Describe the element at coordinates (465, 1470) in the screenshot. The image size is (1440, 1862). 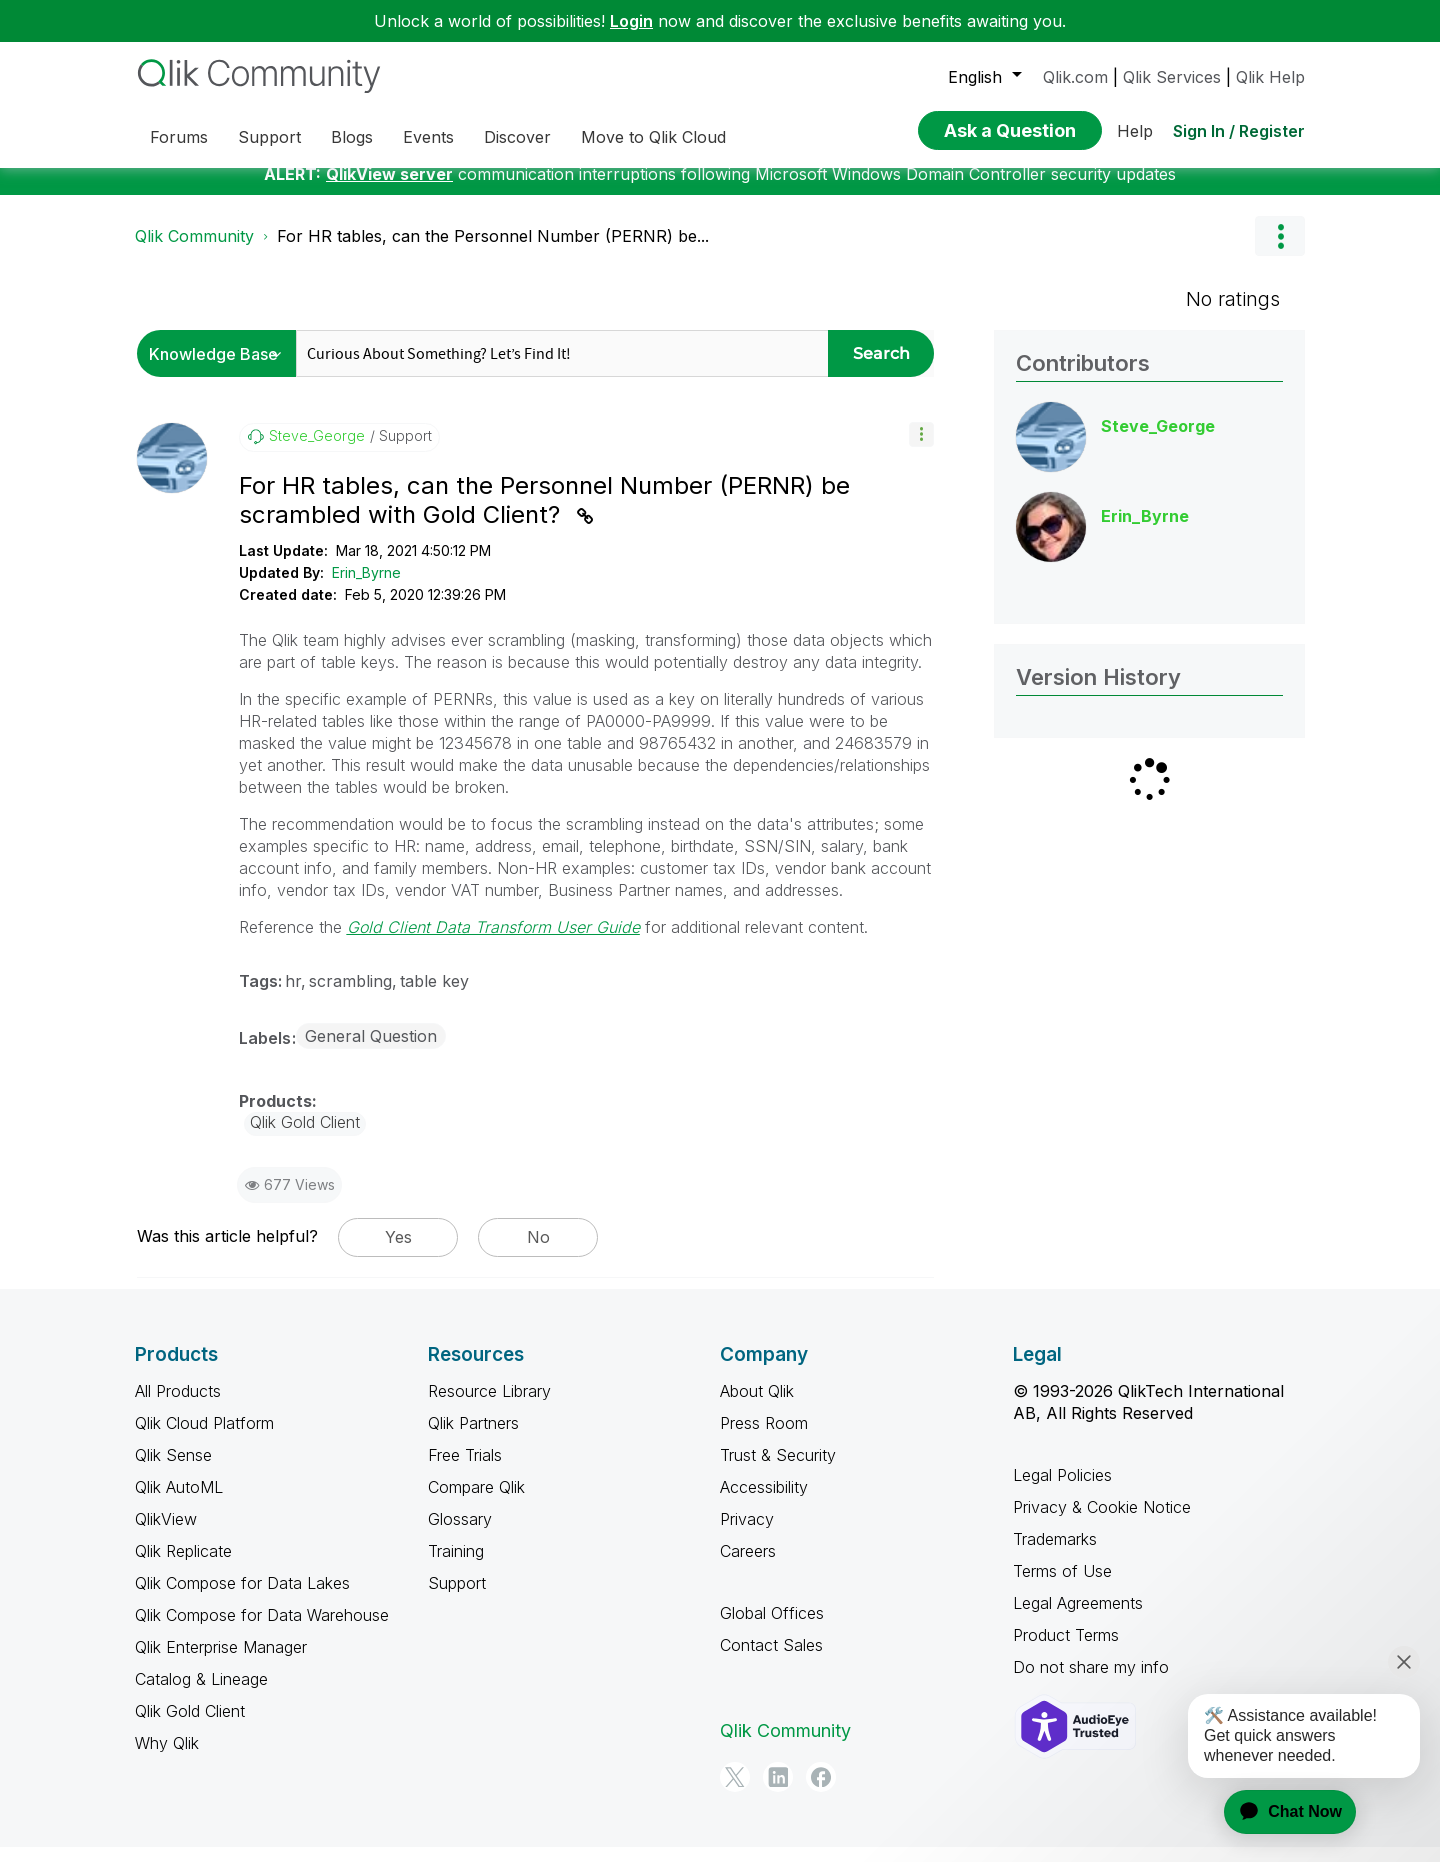
I see `Free Trials` at that location.